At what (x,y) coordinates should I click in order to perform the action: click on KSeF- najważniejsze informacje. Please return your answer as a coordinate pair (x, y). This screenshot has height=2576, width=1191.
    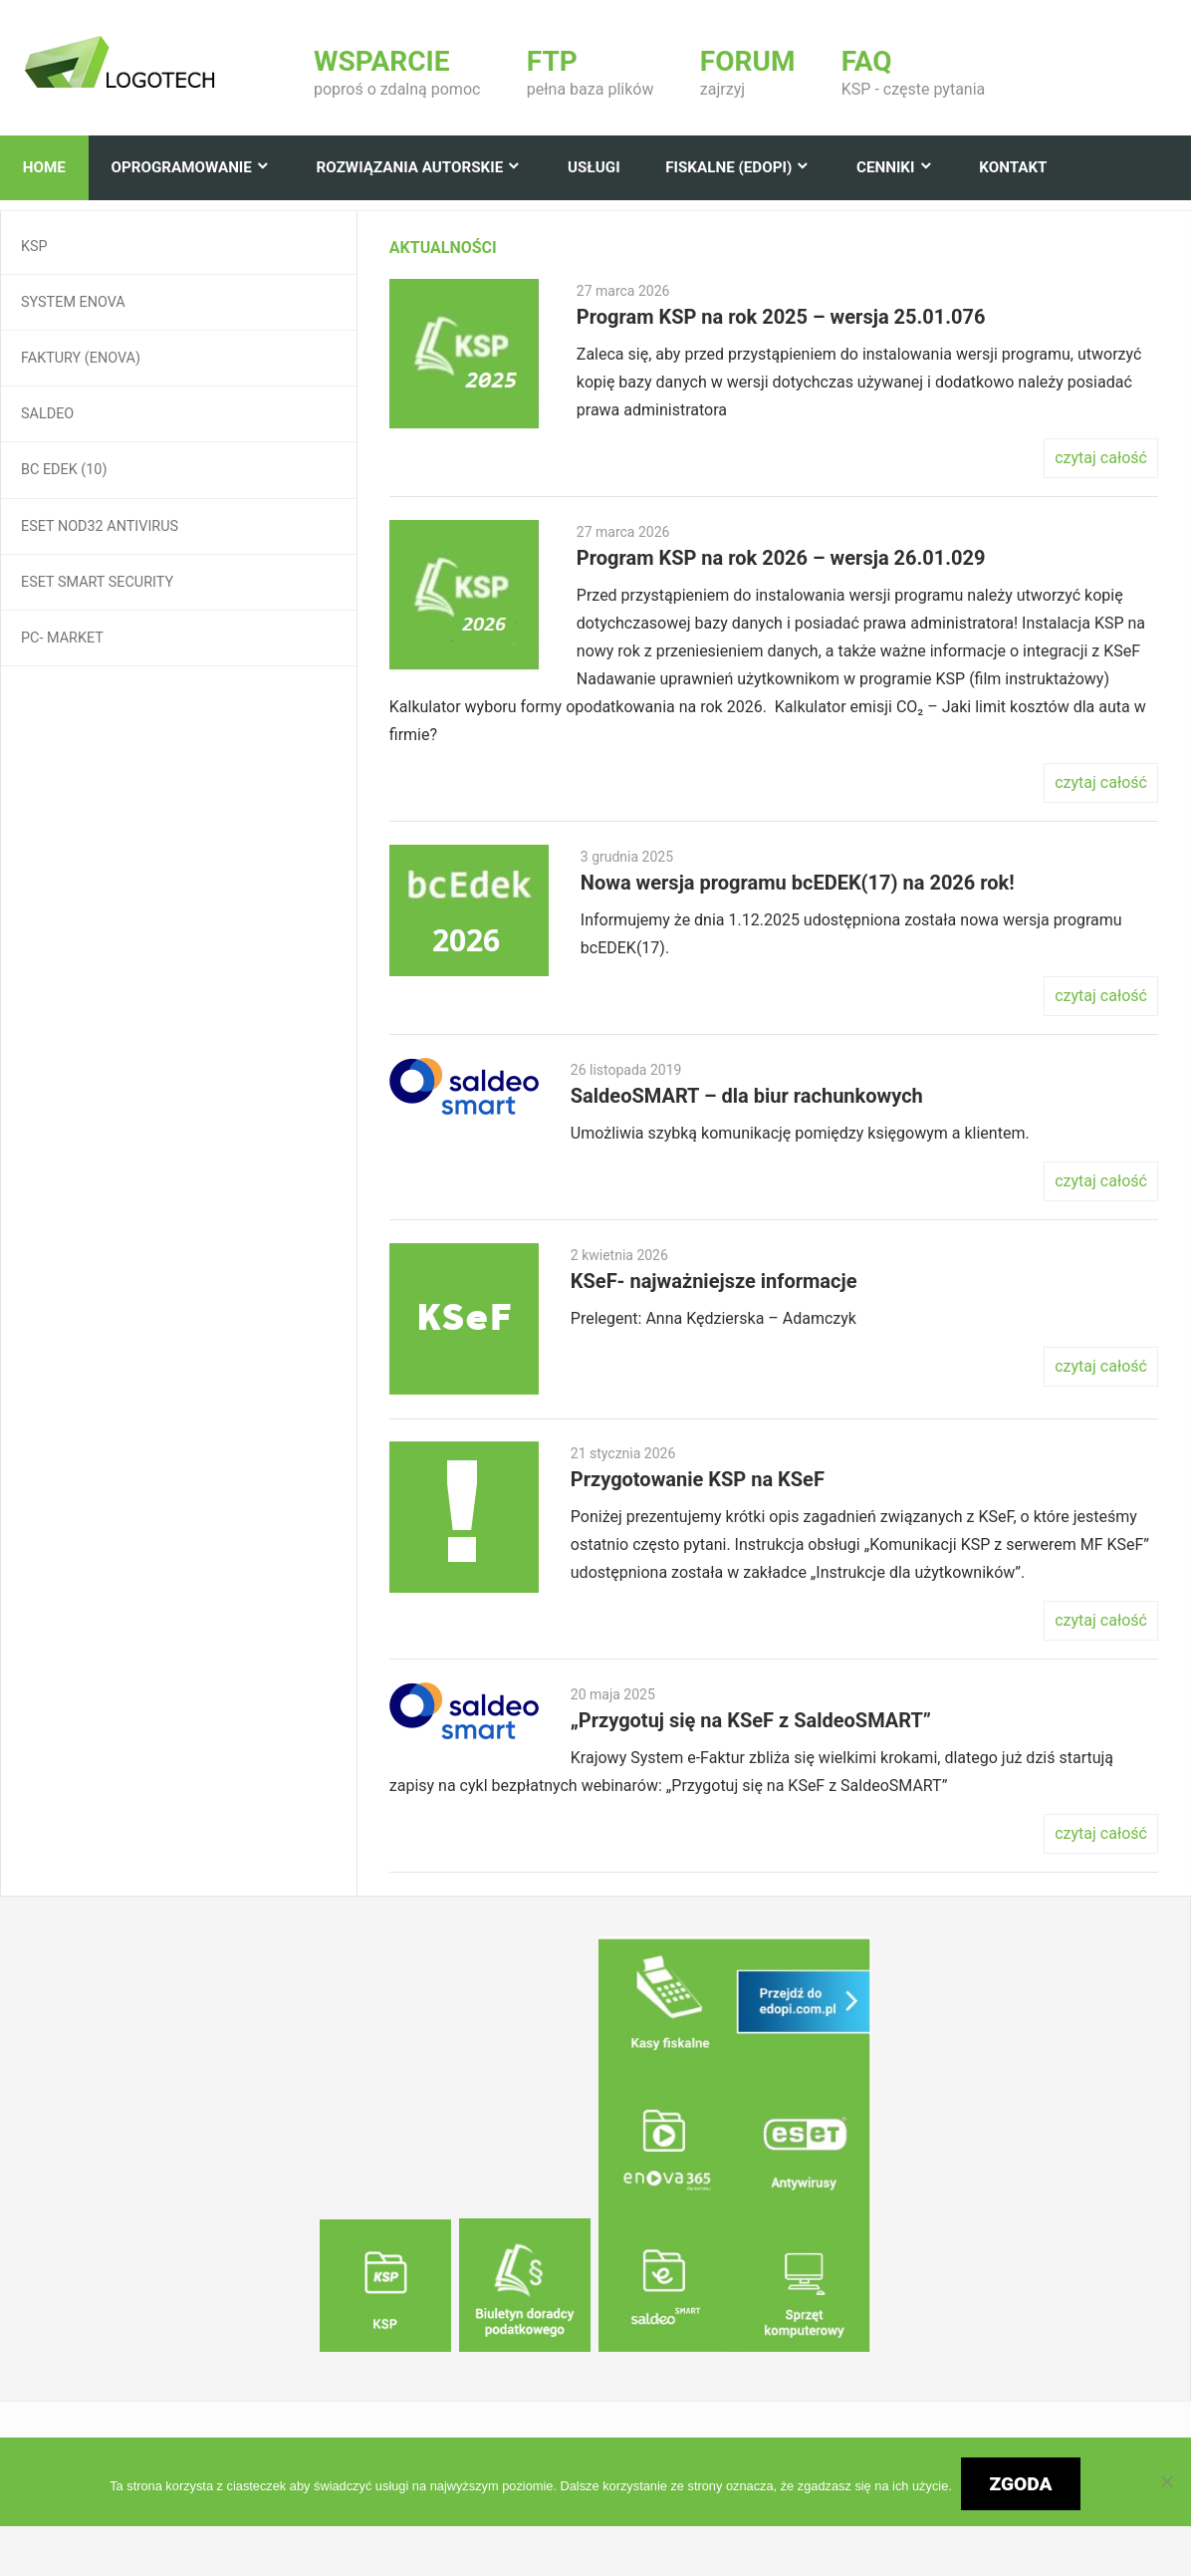
    Looking at the image, I should click on (714, 1281).